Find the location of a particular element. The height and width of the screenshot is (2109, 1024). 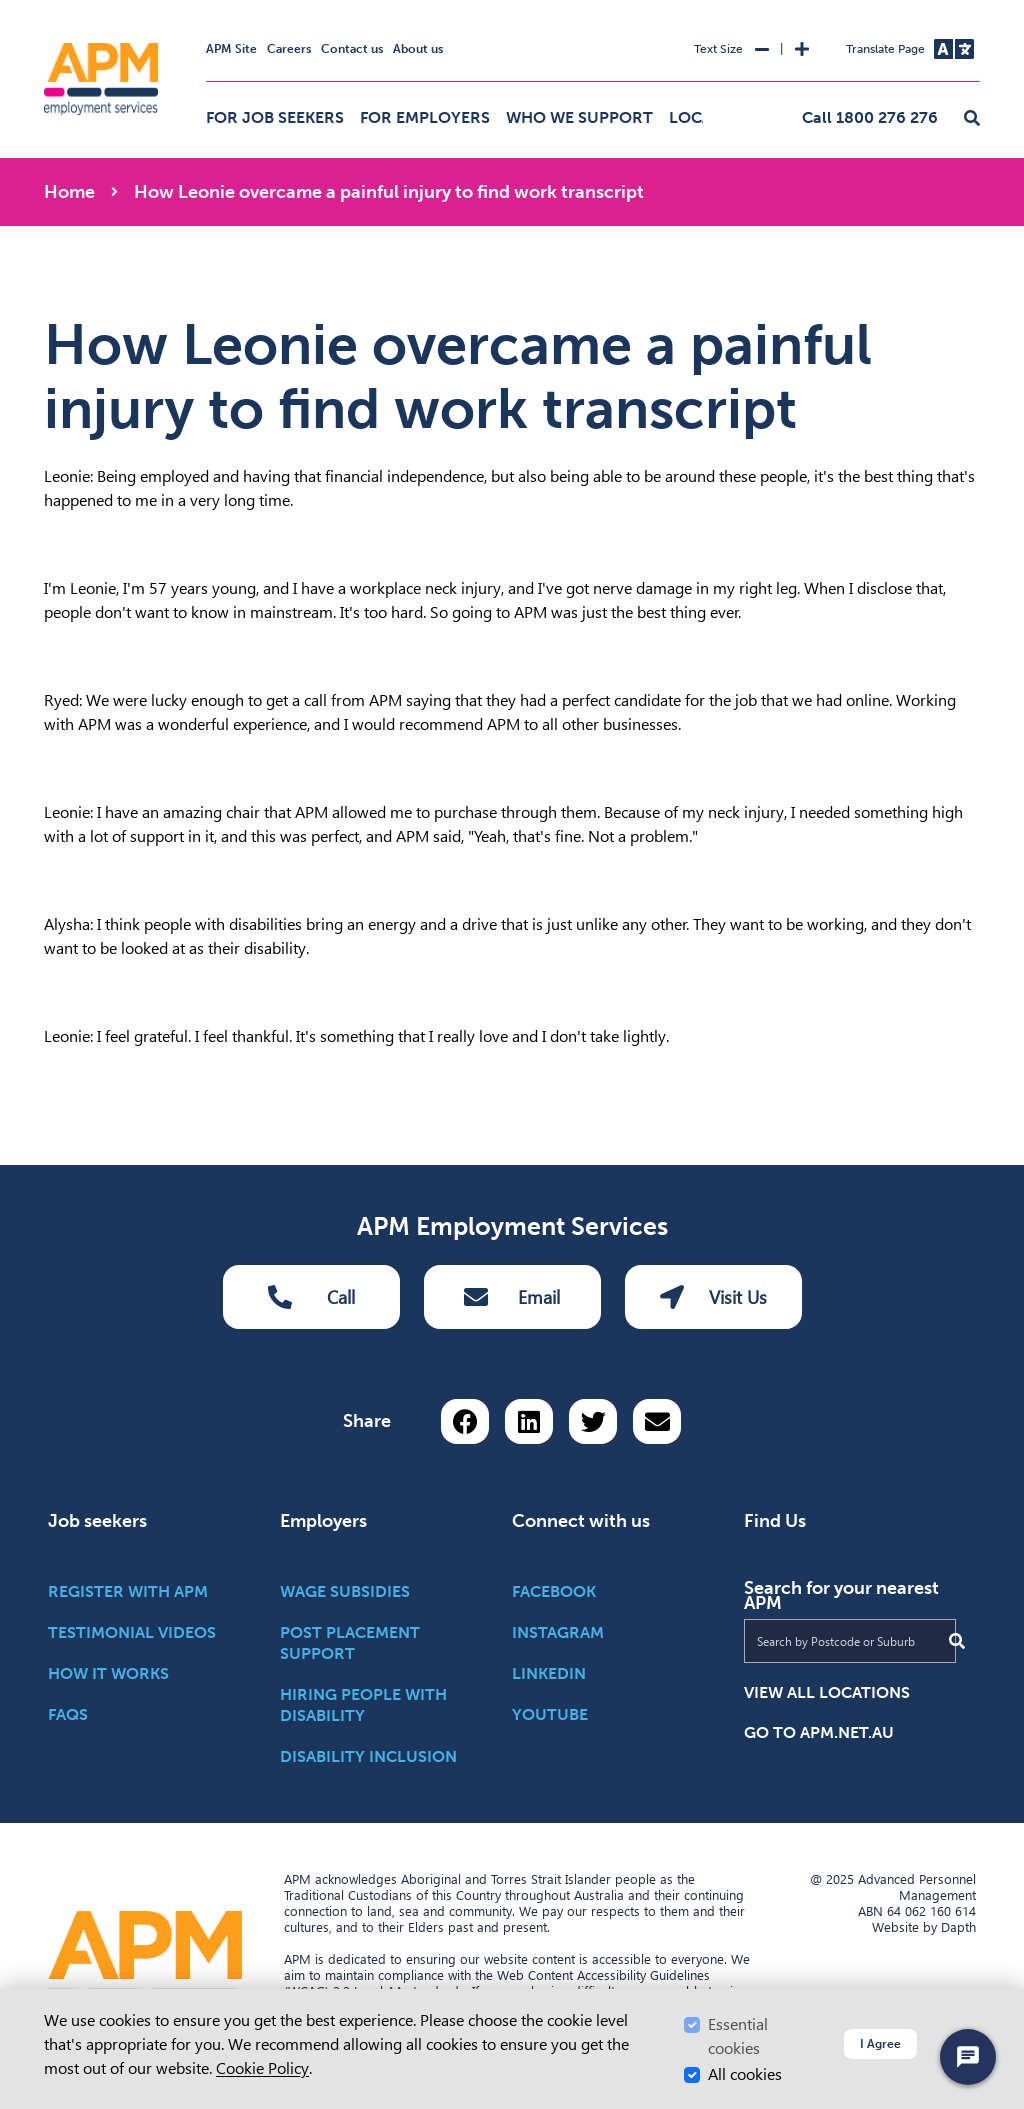

About us is located at coordinates (418, 49).